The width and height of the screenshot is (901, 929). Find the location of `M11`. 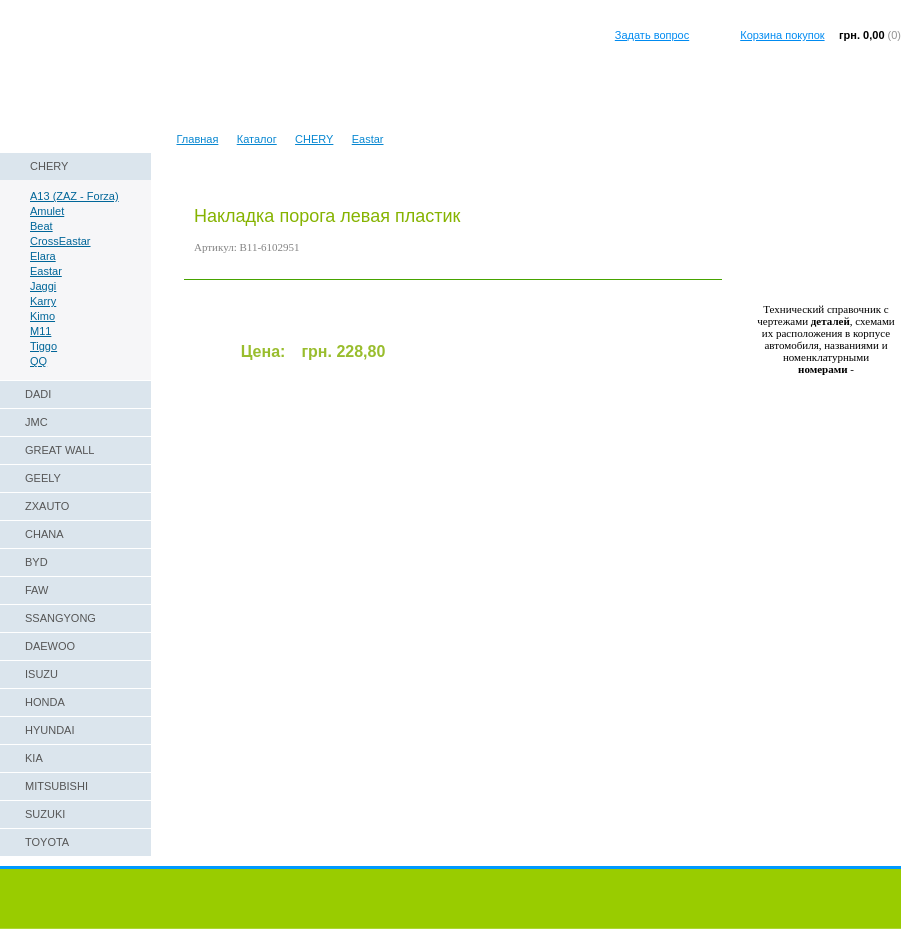

M11 is located at coordinates (40, 331).